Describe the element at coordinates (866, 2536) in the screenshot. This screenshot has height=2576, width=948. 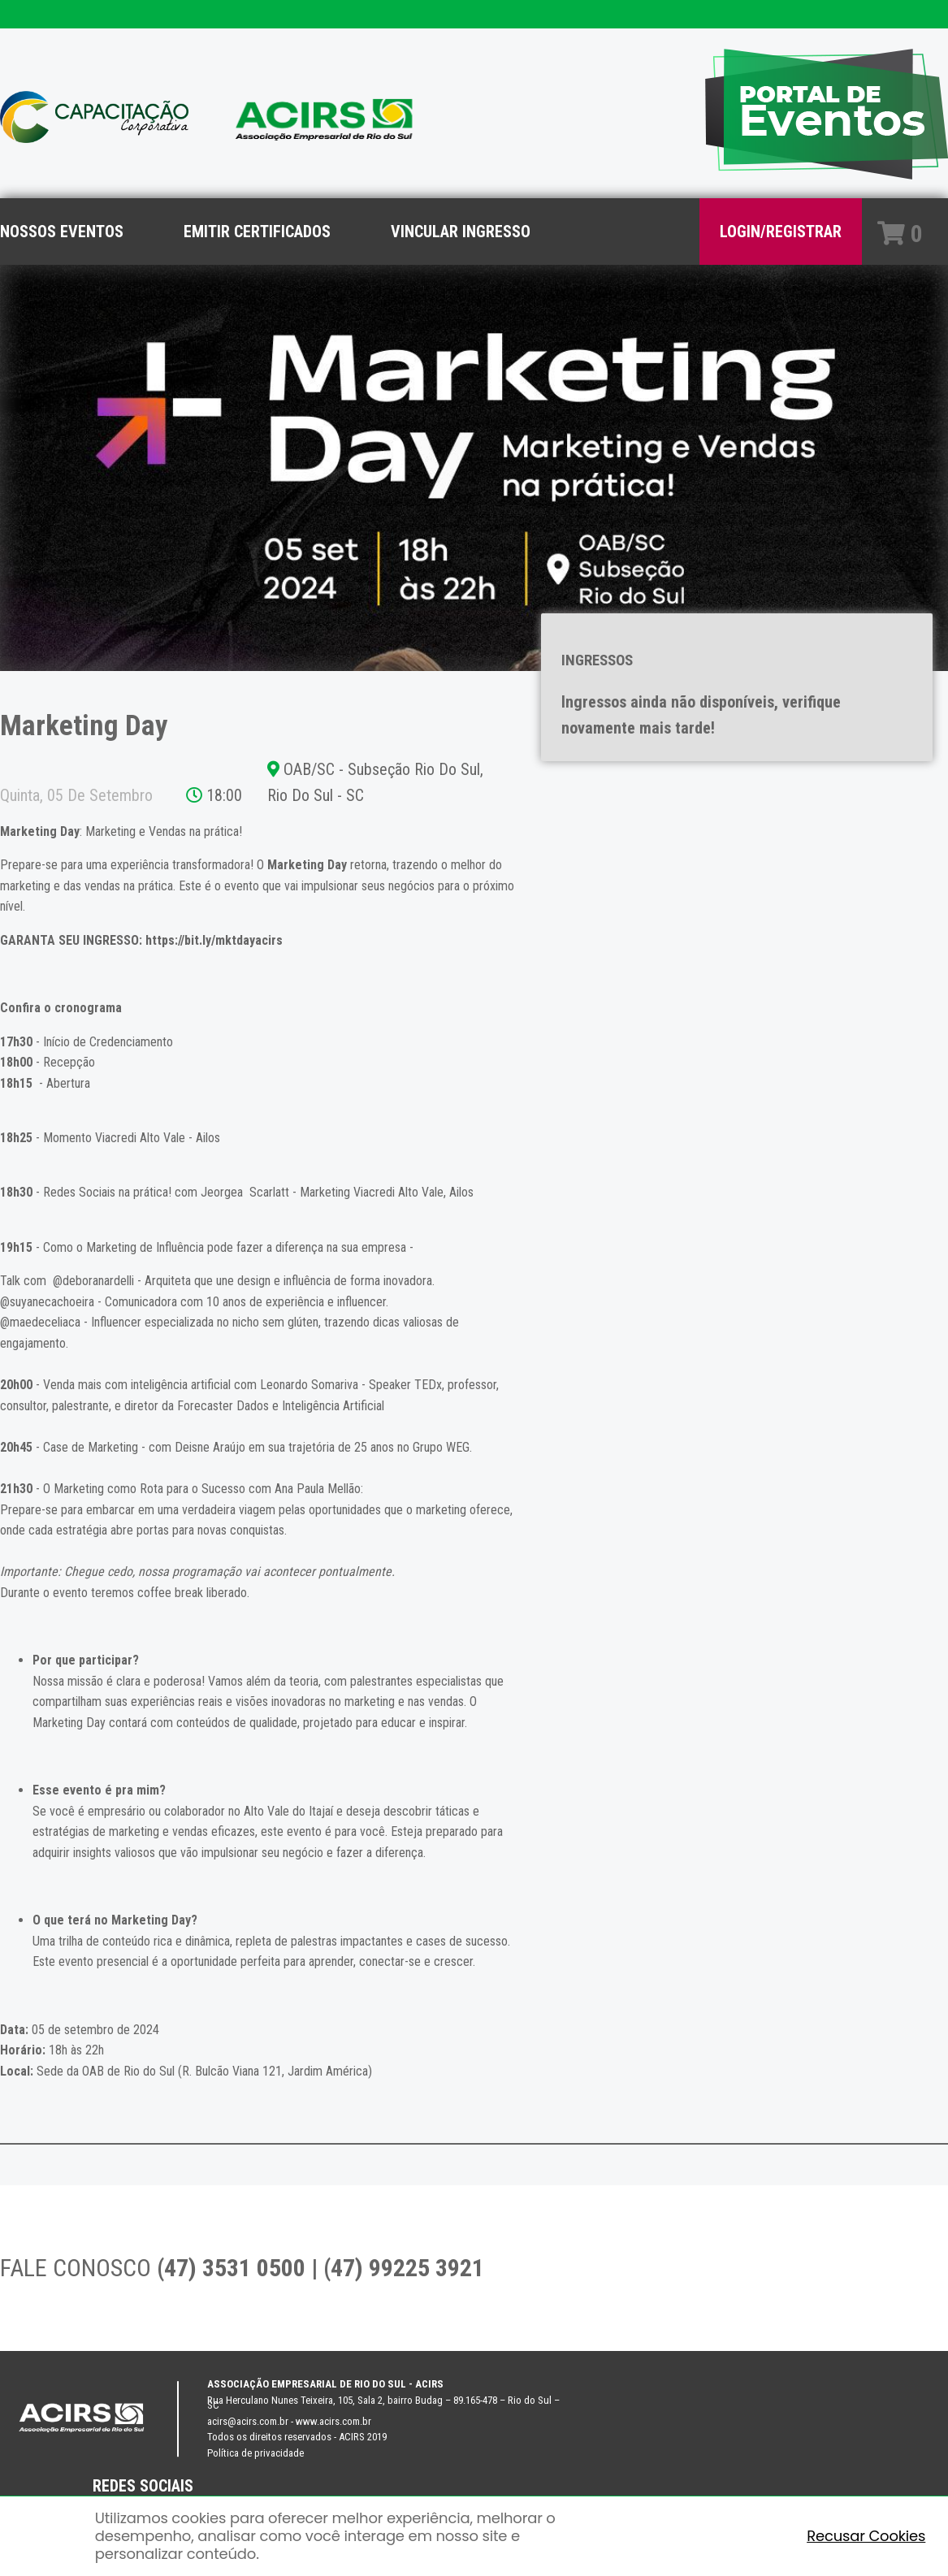
I see `Recusar Cookies` at that location.